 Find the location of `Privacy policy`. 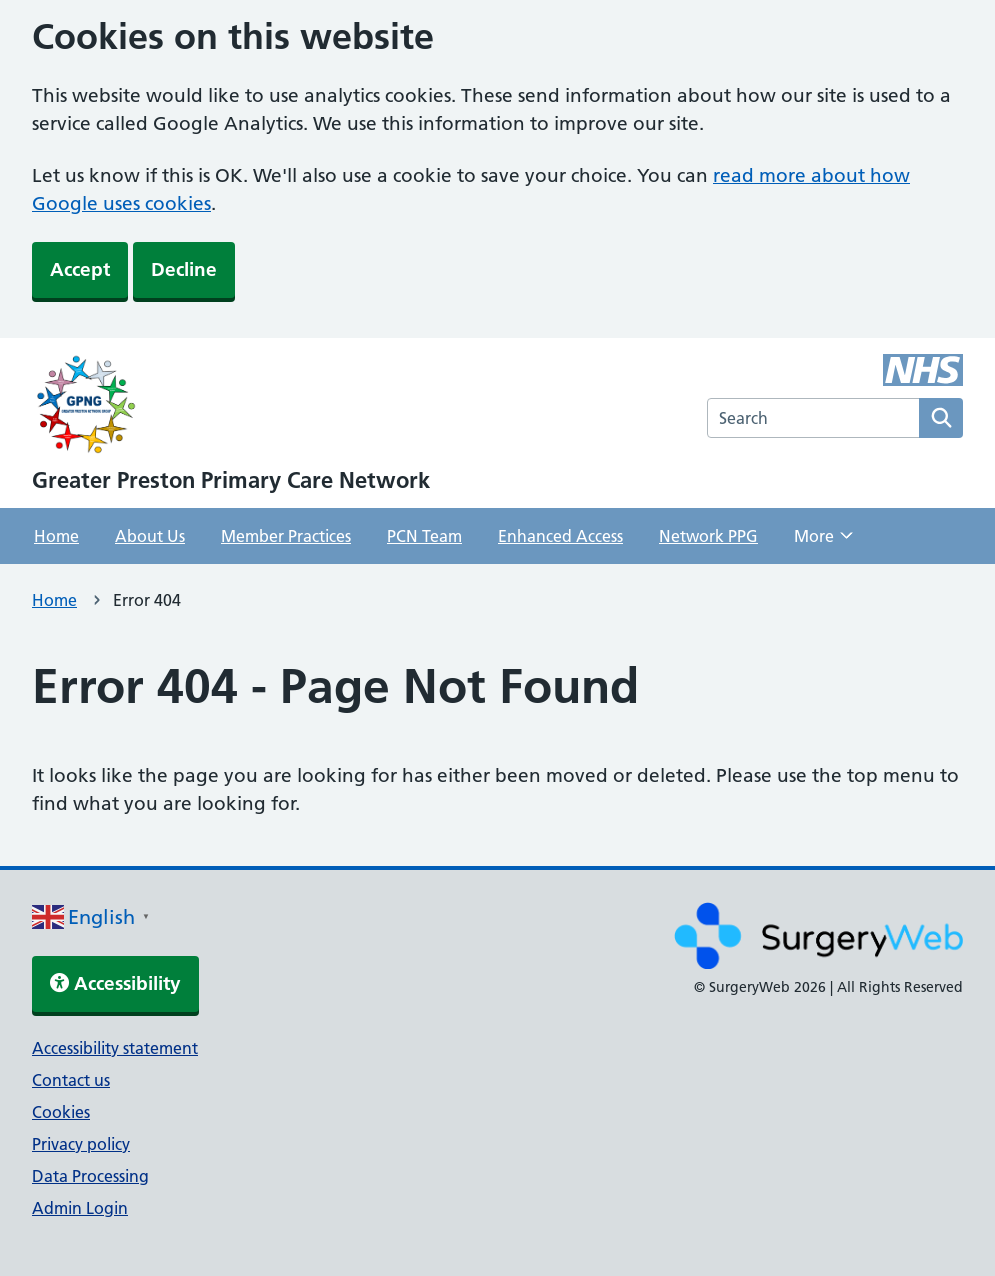

Privacy policy is located at coordinates (81, 1144).